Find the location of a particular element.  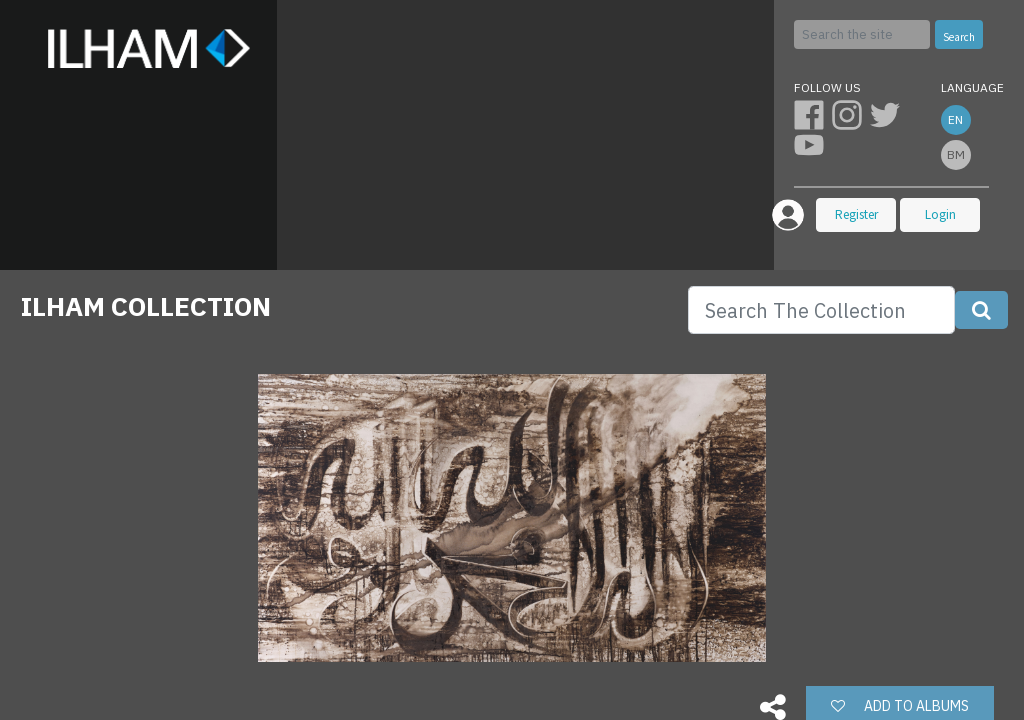

Login is located at coordinates (940, 214).